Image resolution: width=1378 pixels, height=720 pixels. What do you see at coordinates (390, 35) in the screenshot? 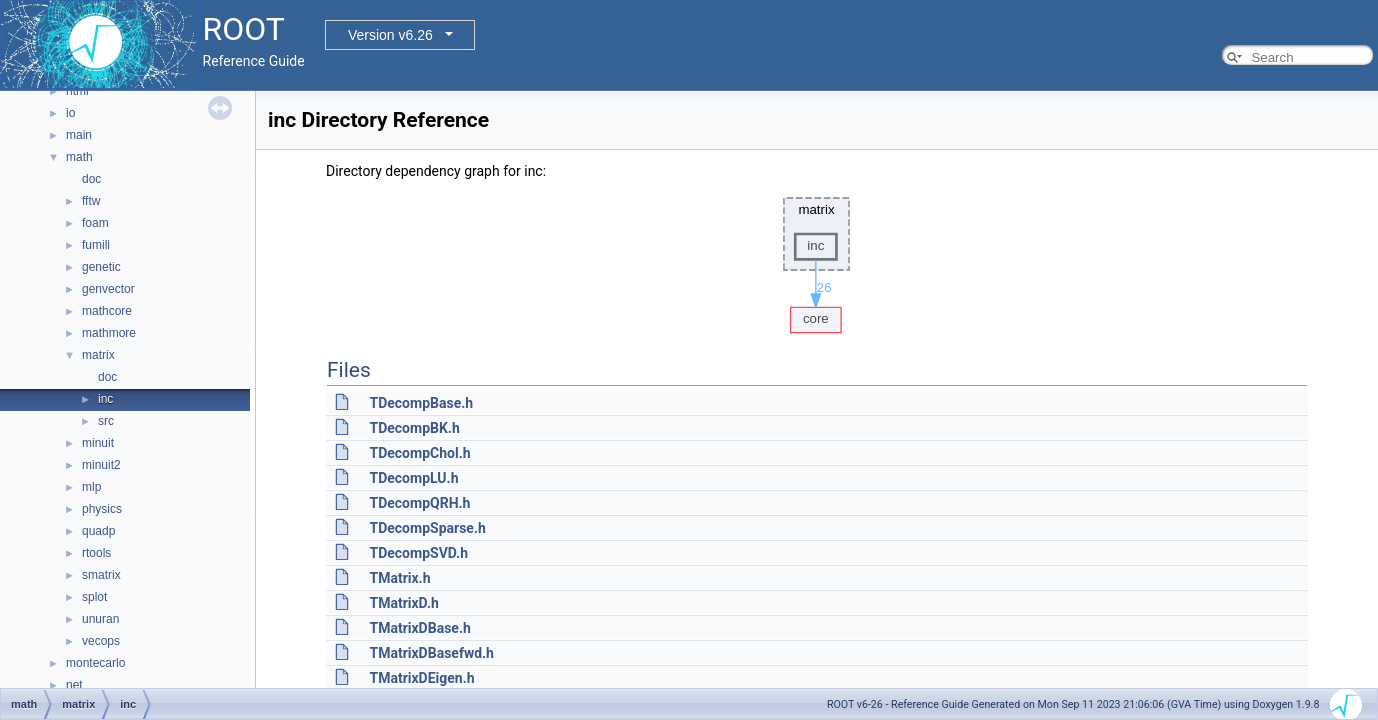
I see `Version v6.26` at bounding box center [390, 35].